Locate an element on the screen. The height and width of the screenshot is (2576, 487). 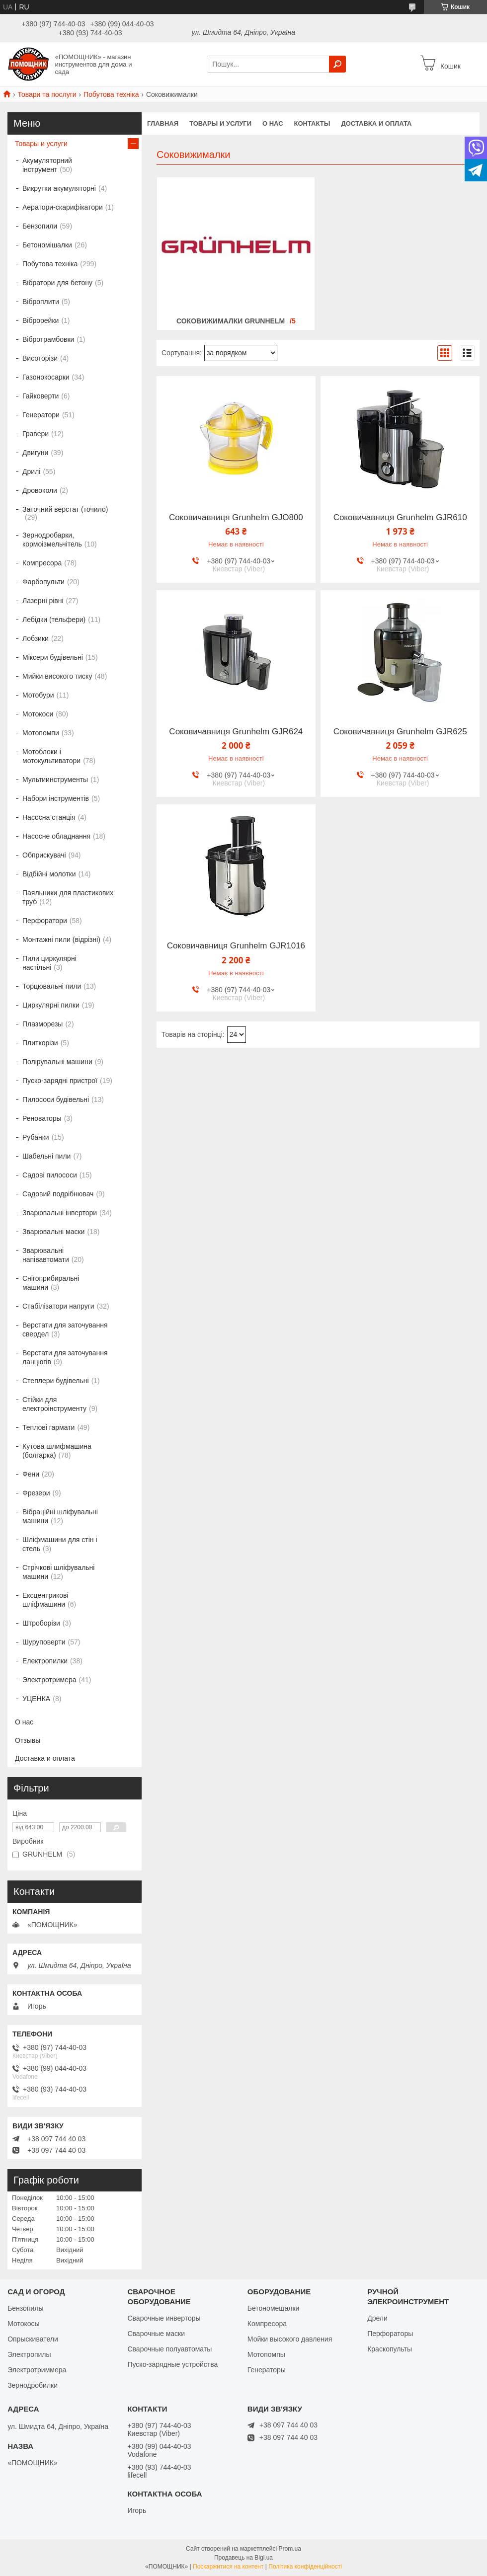
Віброплити is located at coordinates (40, 302).